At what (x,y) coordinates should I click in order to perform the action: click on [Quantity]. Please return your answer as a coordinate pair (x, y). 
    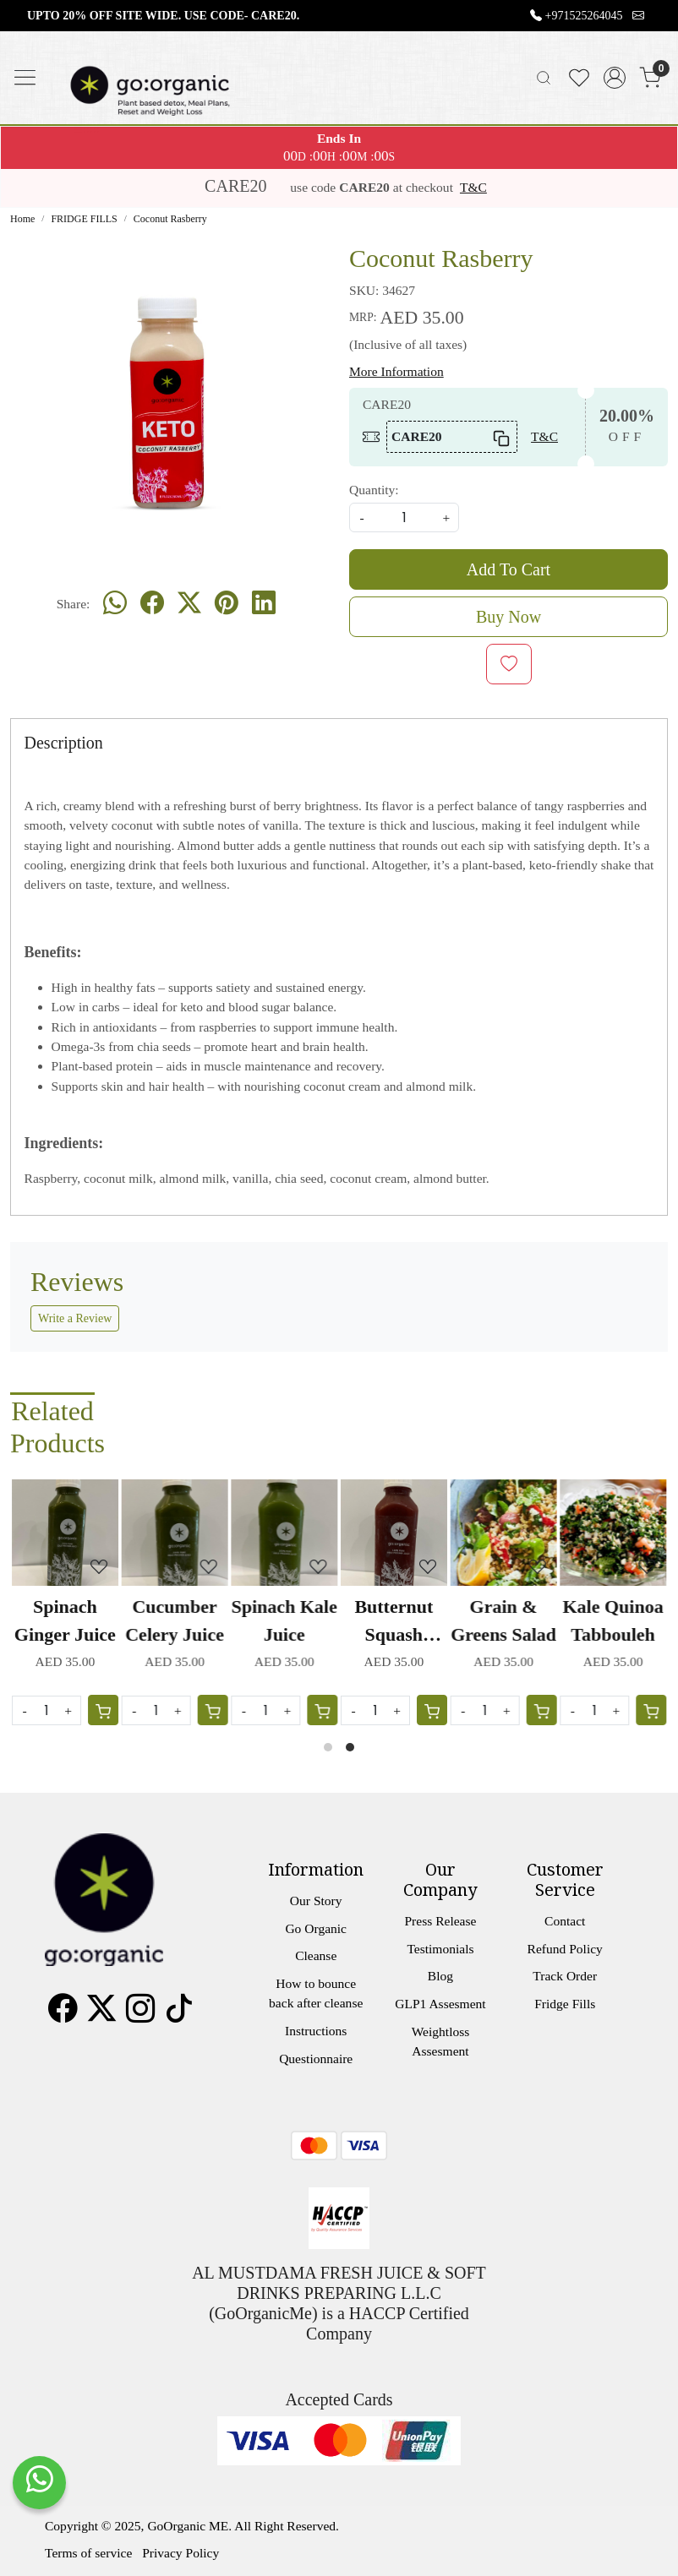
    Looking at the image, I should click on (485, 1710).